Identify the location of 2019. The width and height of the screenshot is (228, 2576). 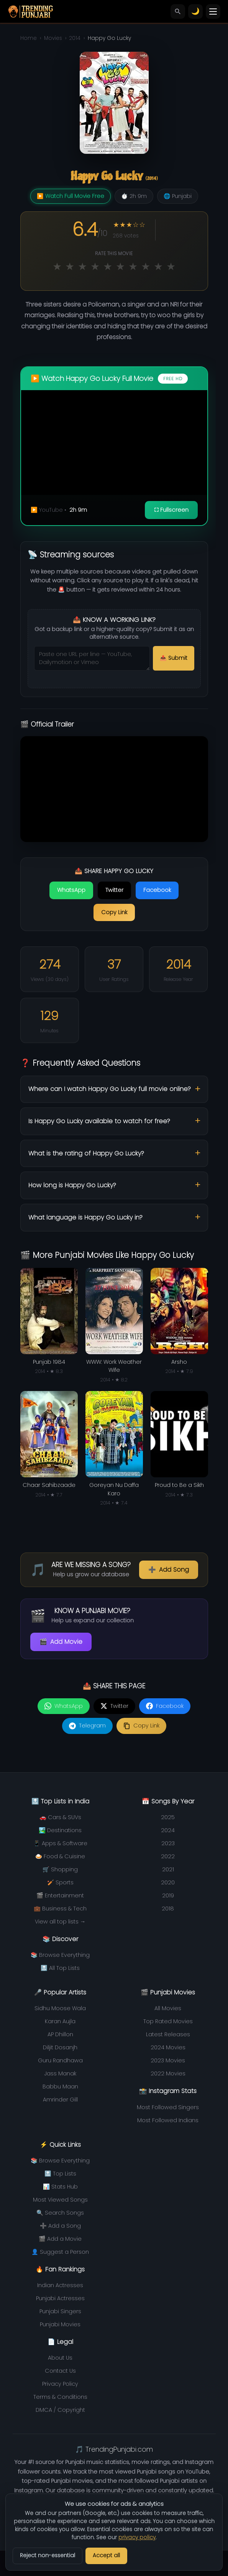
(168, 1895).